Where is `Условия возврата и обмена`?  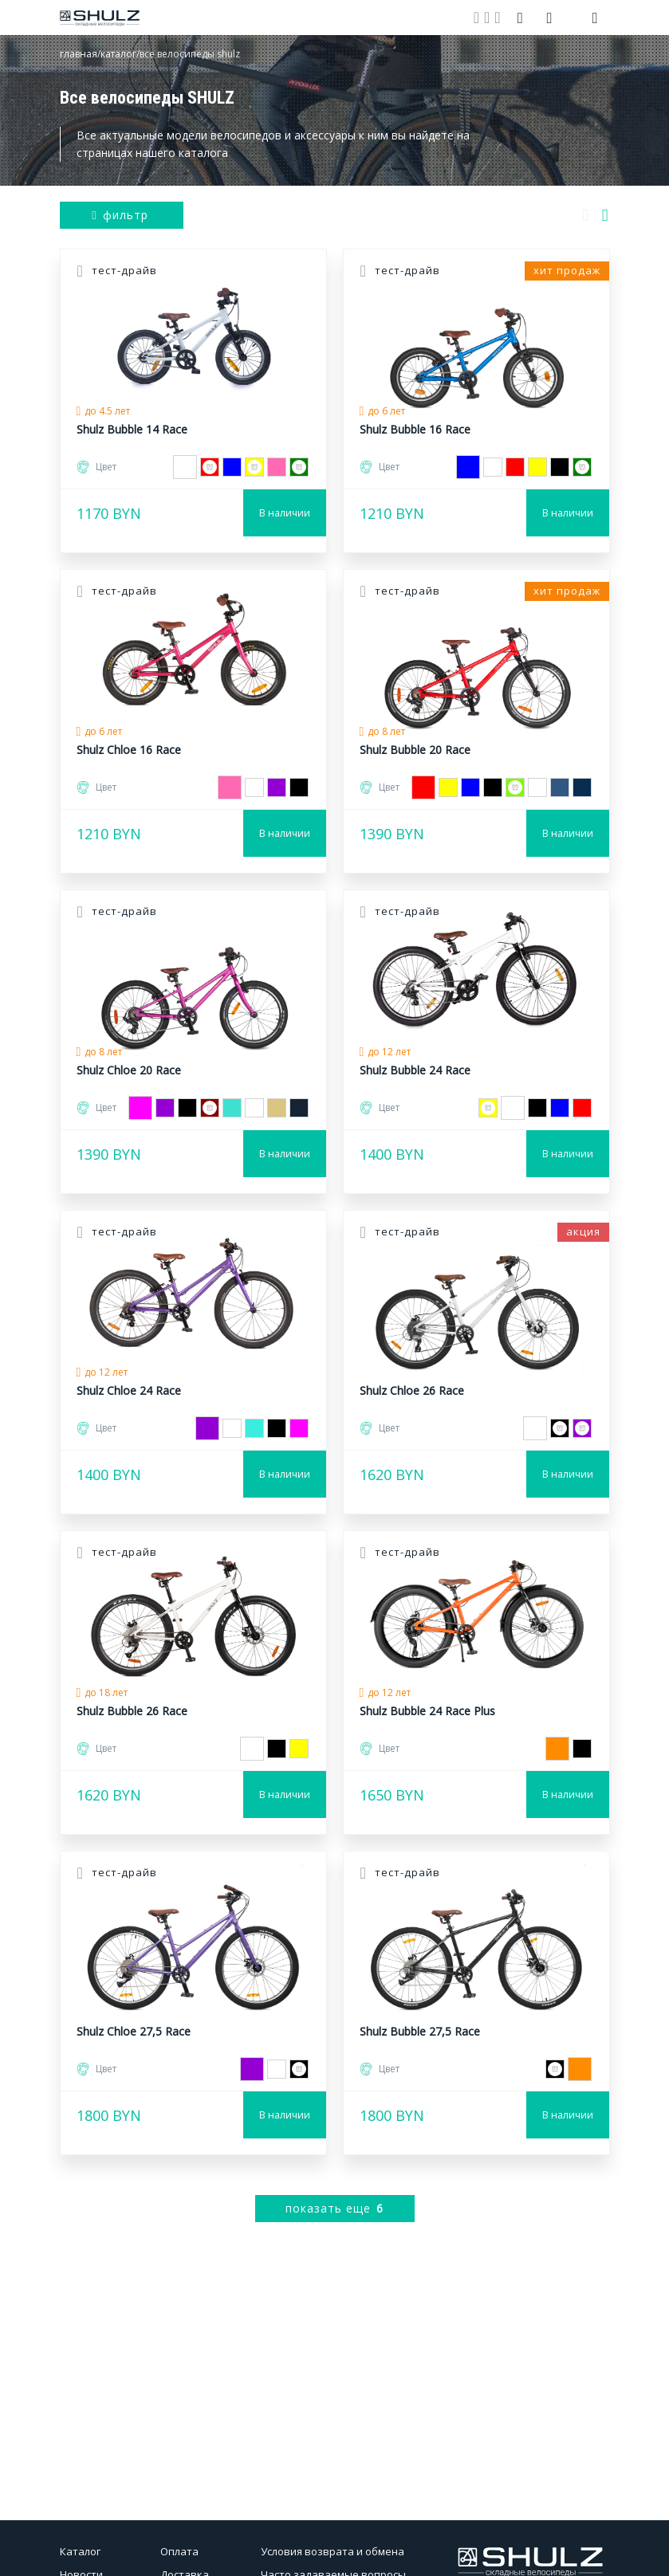
Условия возврата и обмена is located at coordinates (332, 2551).